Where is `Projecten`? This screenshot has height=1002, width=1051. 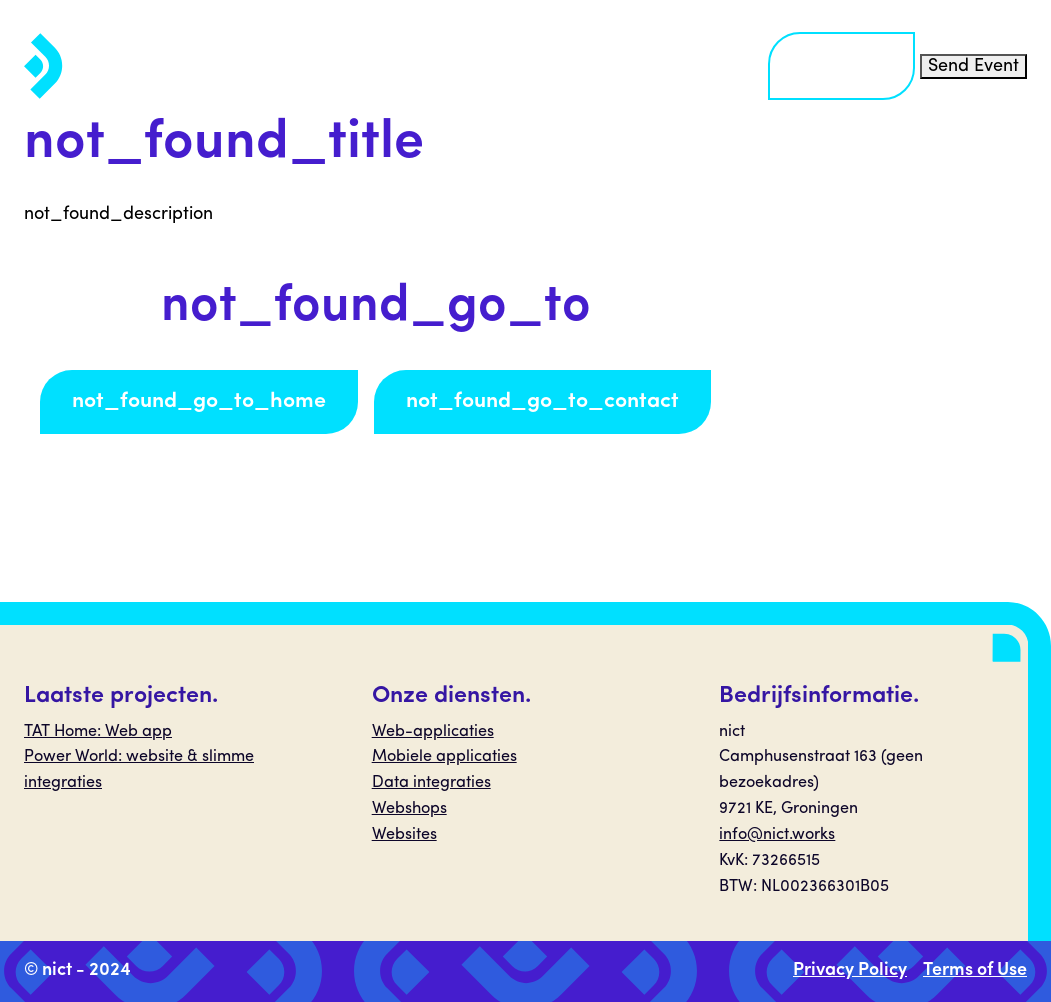 Projecten is located at coordinates (518, 65).